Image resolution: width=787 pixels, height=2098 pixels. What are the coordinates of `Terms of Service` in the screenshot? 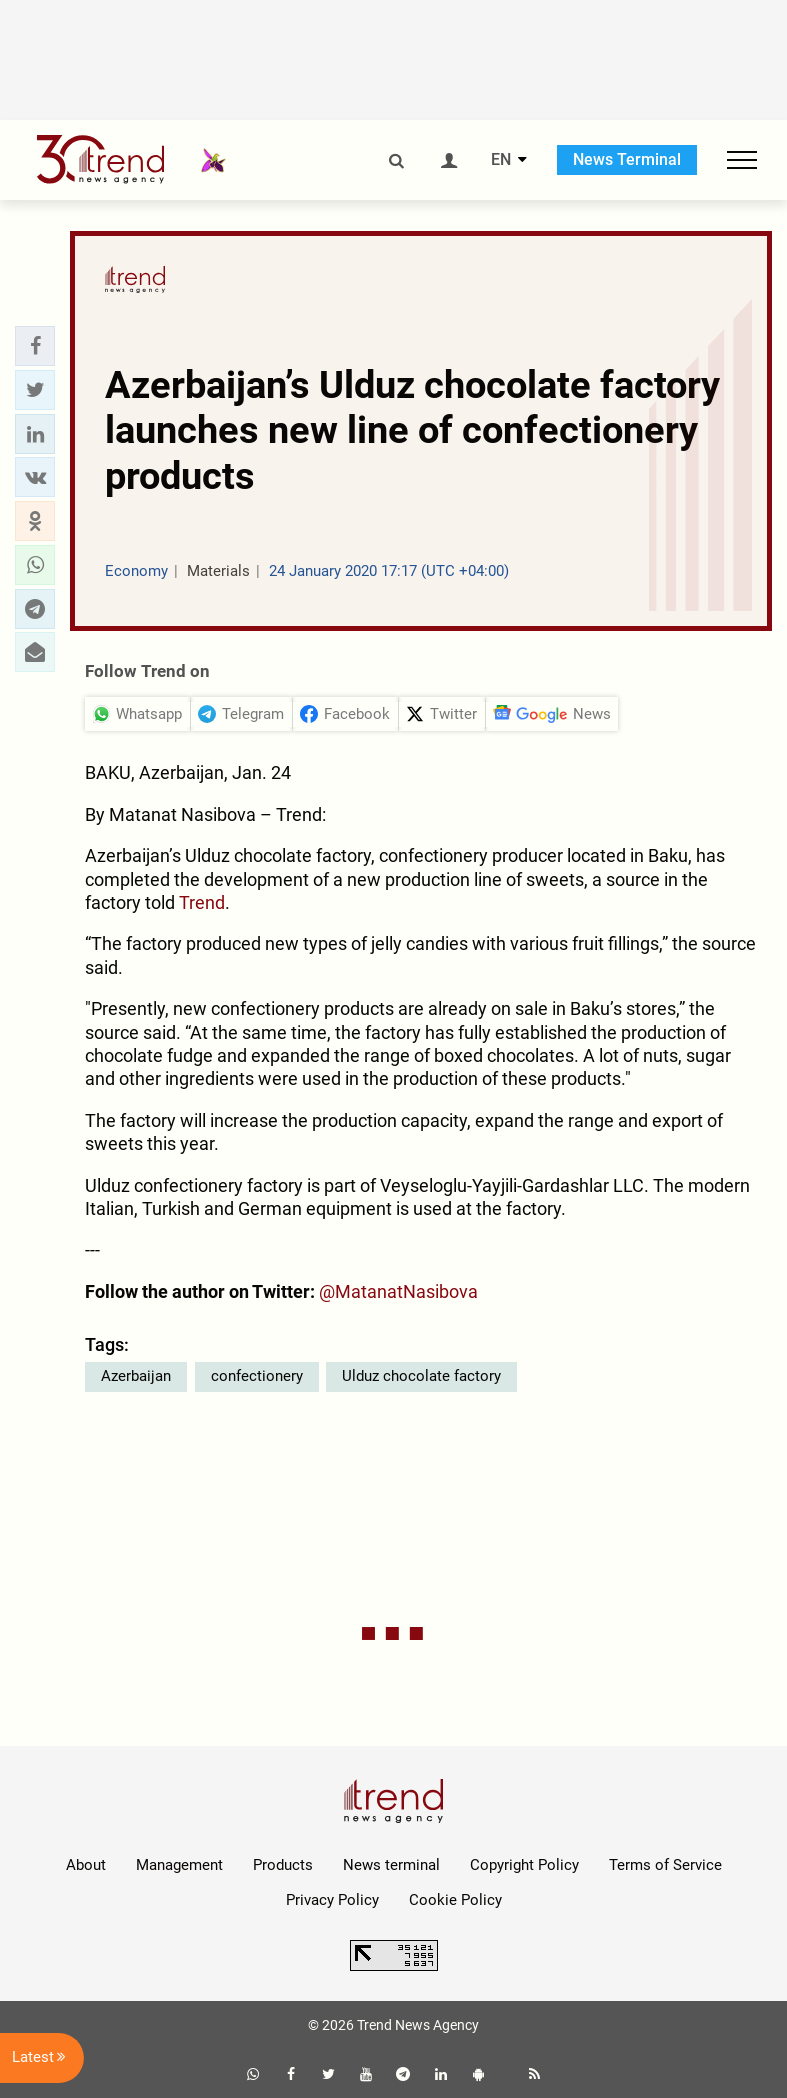 It's located at (665, 1865).